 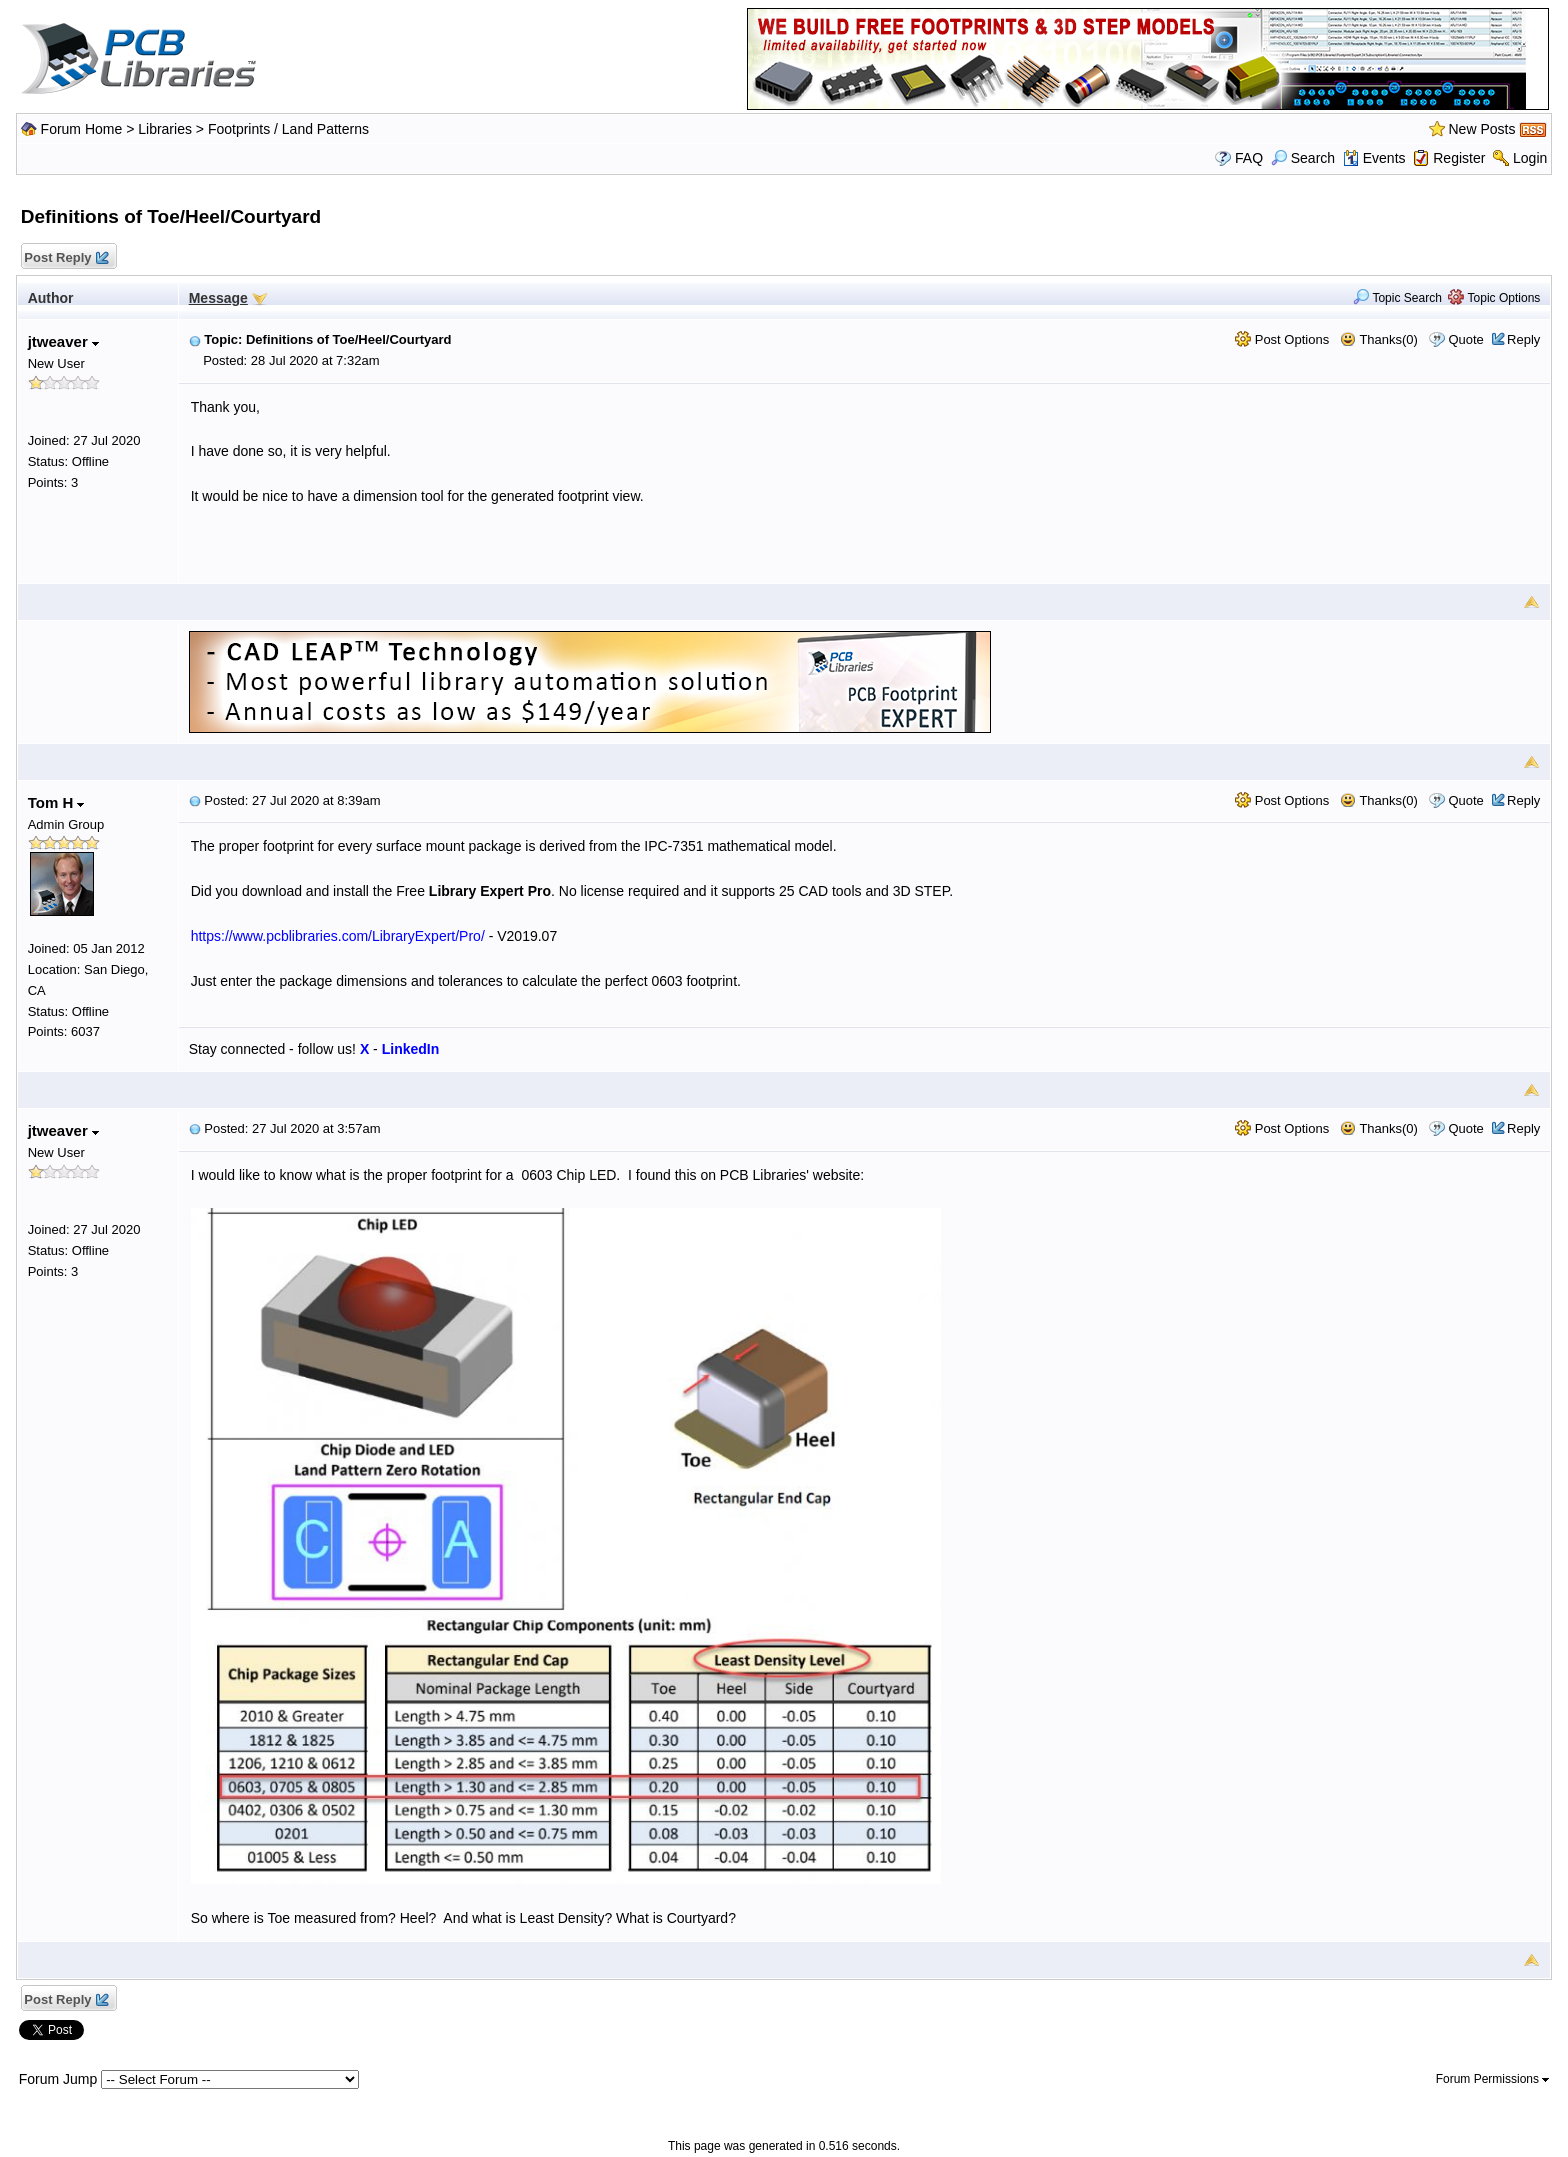 What do you see at coordinates (1397, 298) in the screenshot?
I see `Topic Search` at bounding box center [1397, 298].